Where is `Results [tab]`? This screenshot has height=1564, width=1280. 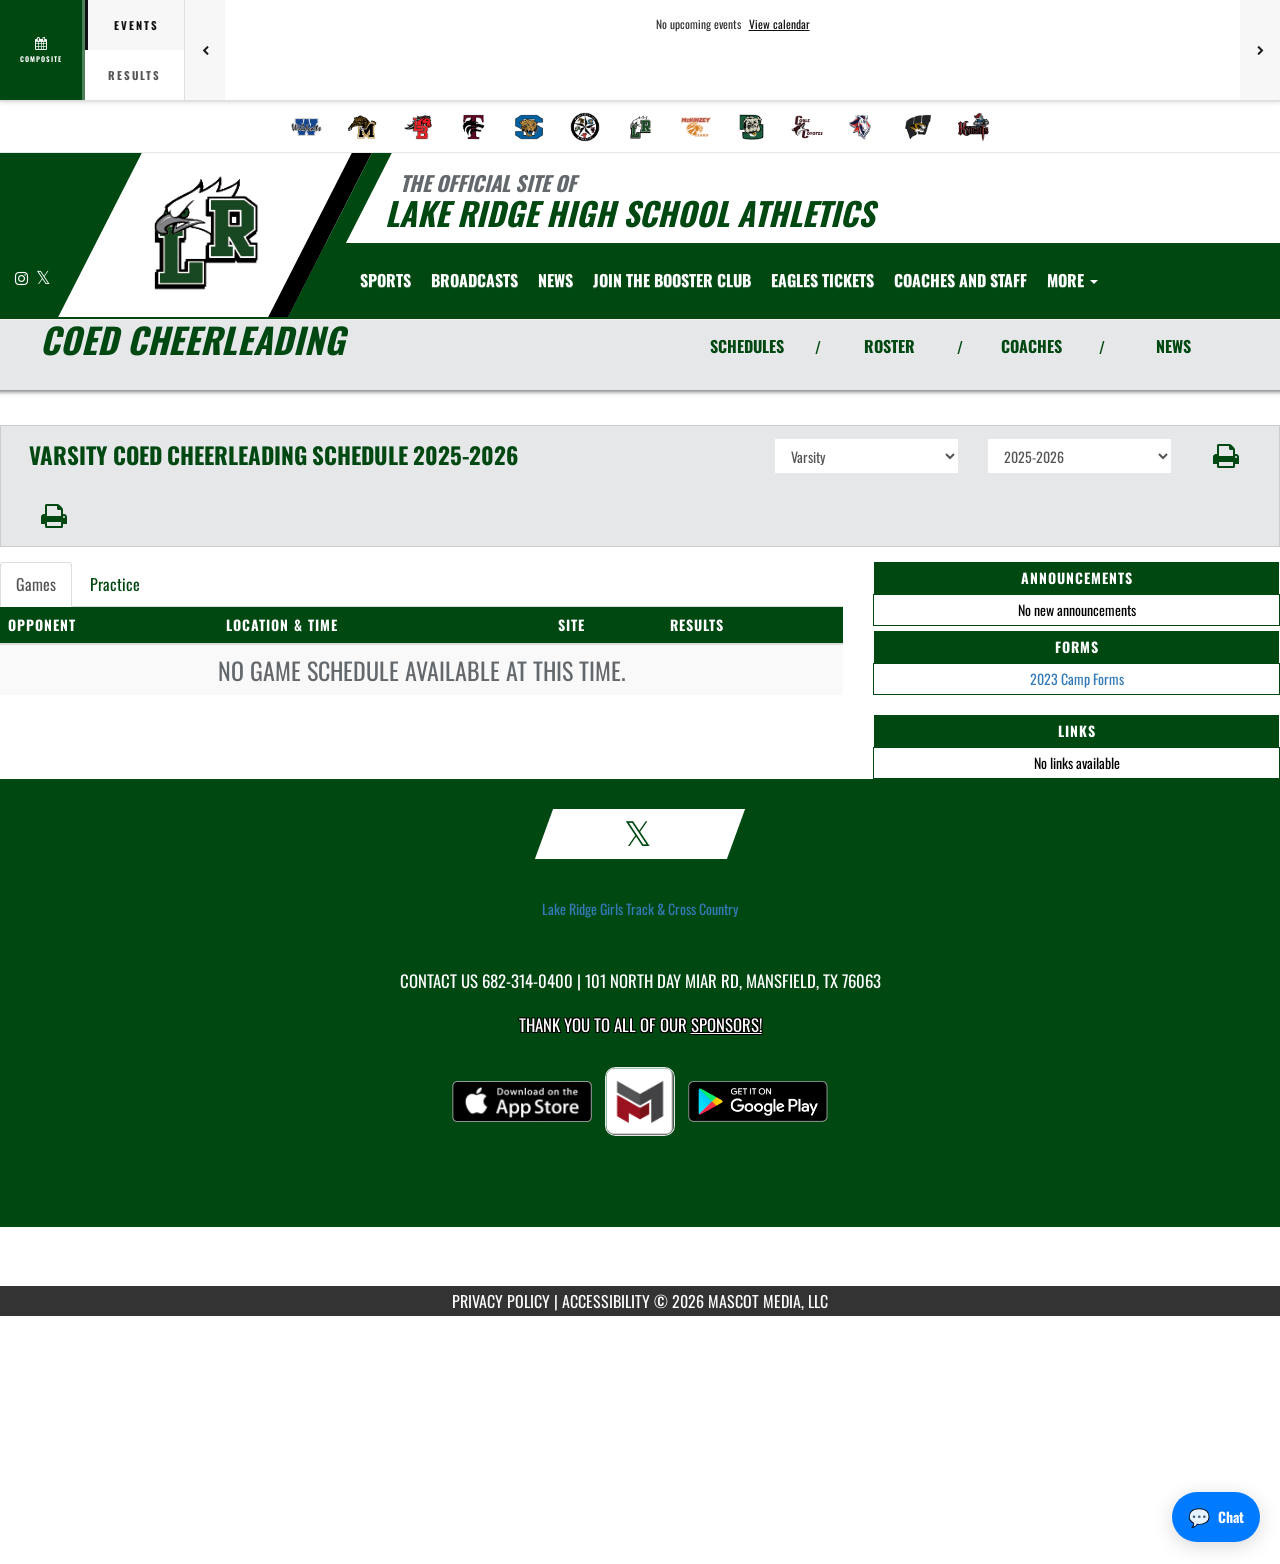 Results [tab] is located at coordinates (134, 75).